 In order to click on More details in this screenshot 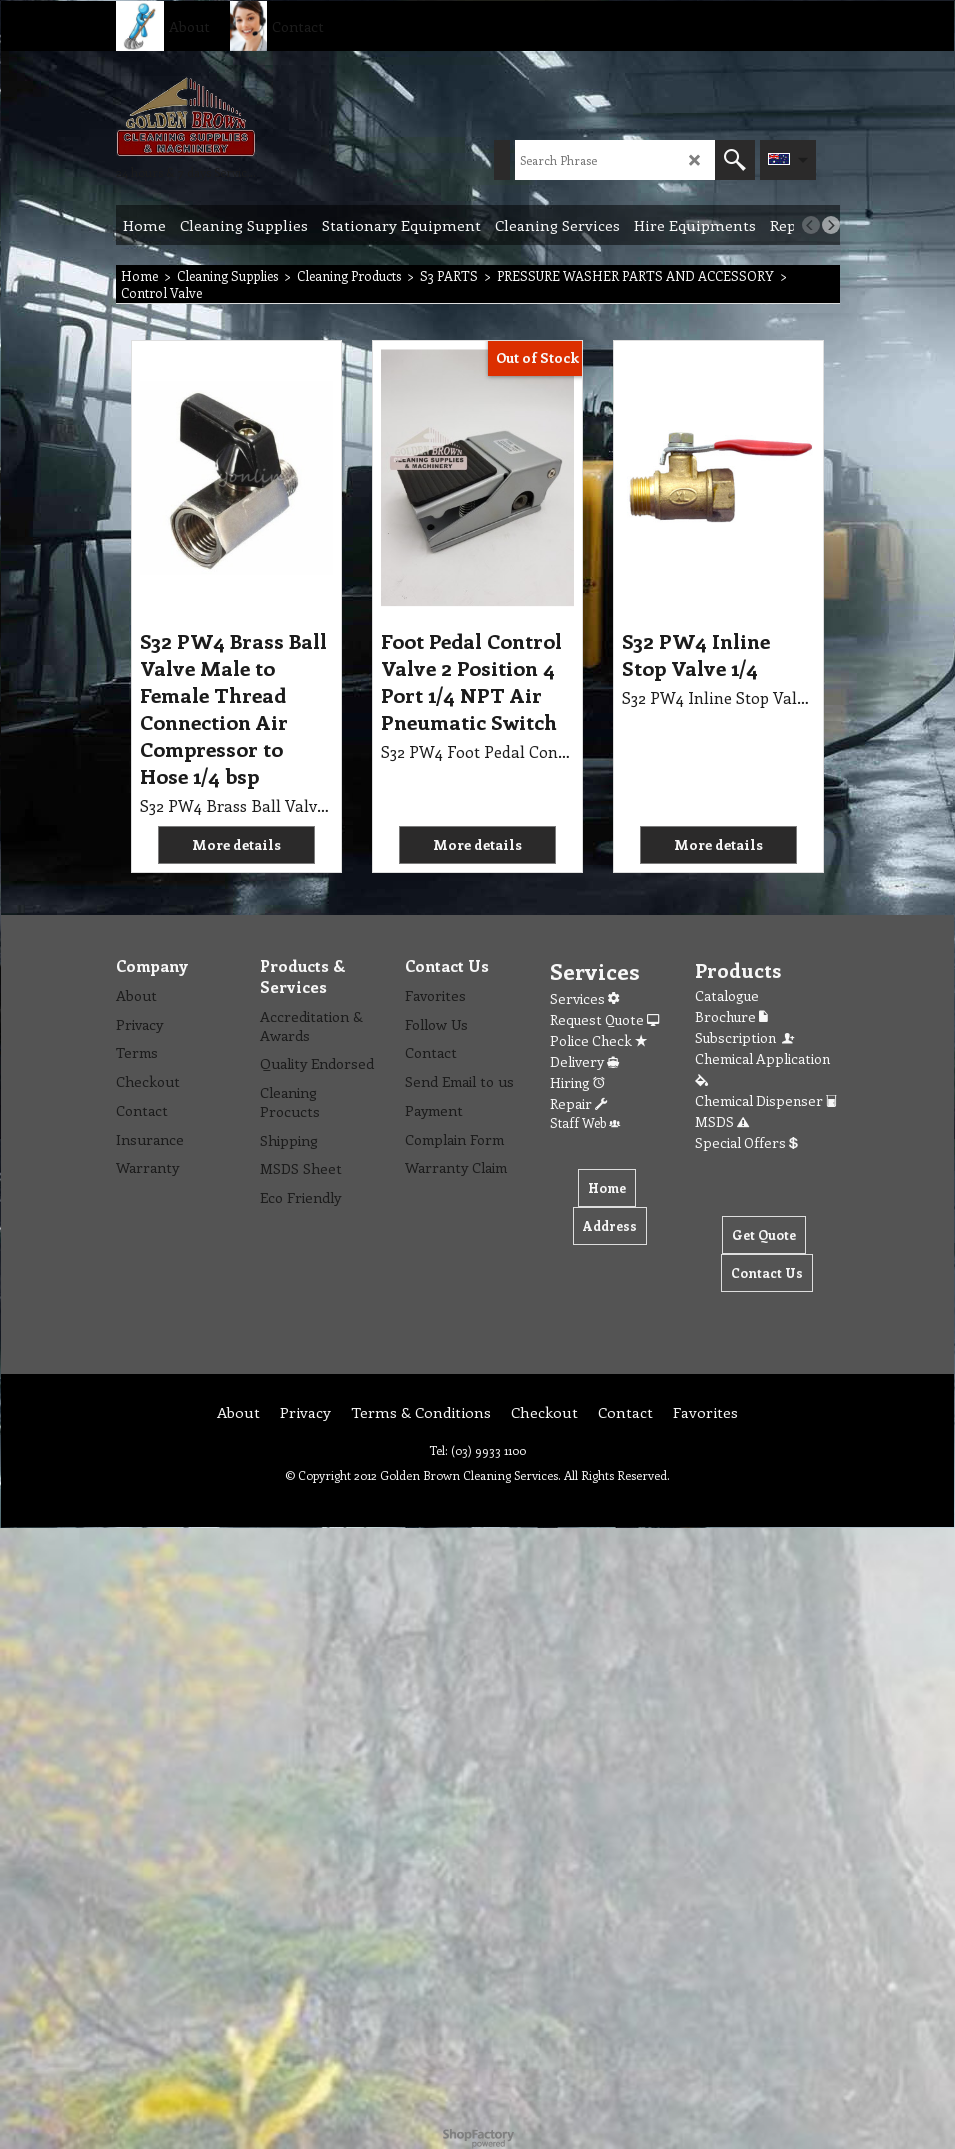, I will do `click(236, 844)`.